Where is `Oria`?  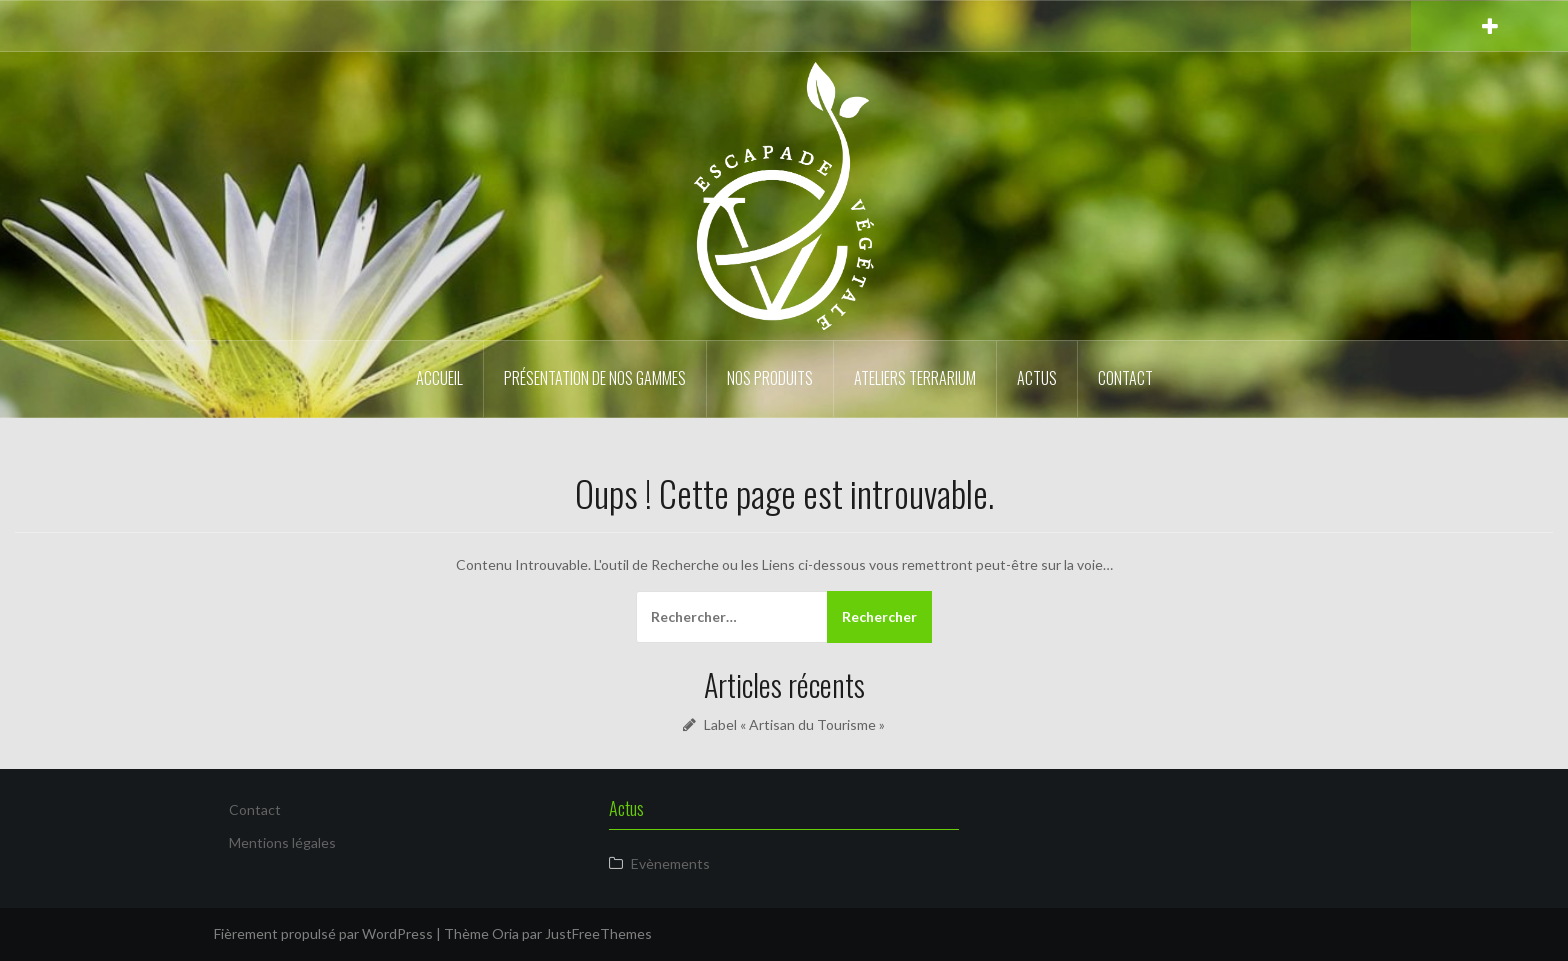
Oria is located at coordinates (505, 933).